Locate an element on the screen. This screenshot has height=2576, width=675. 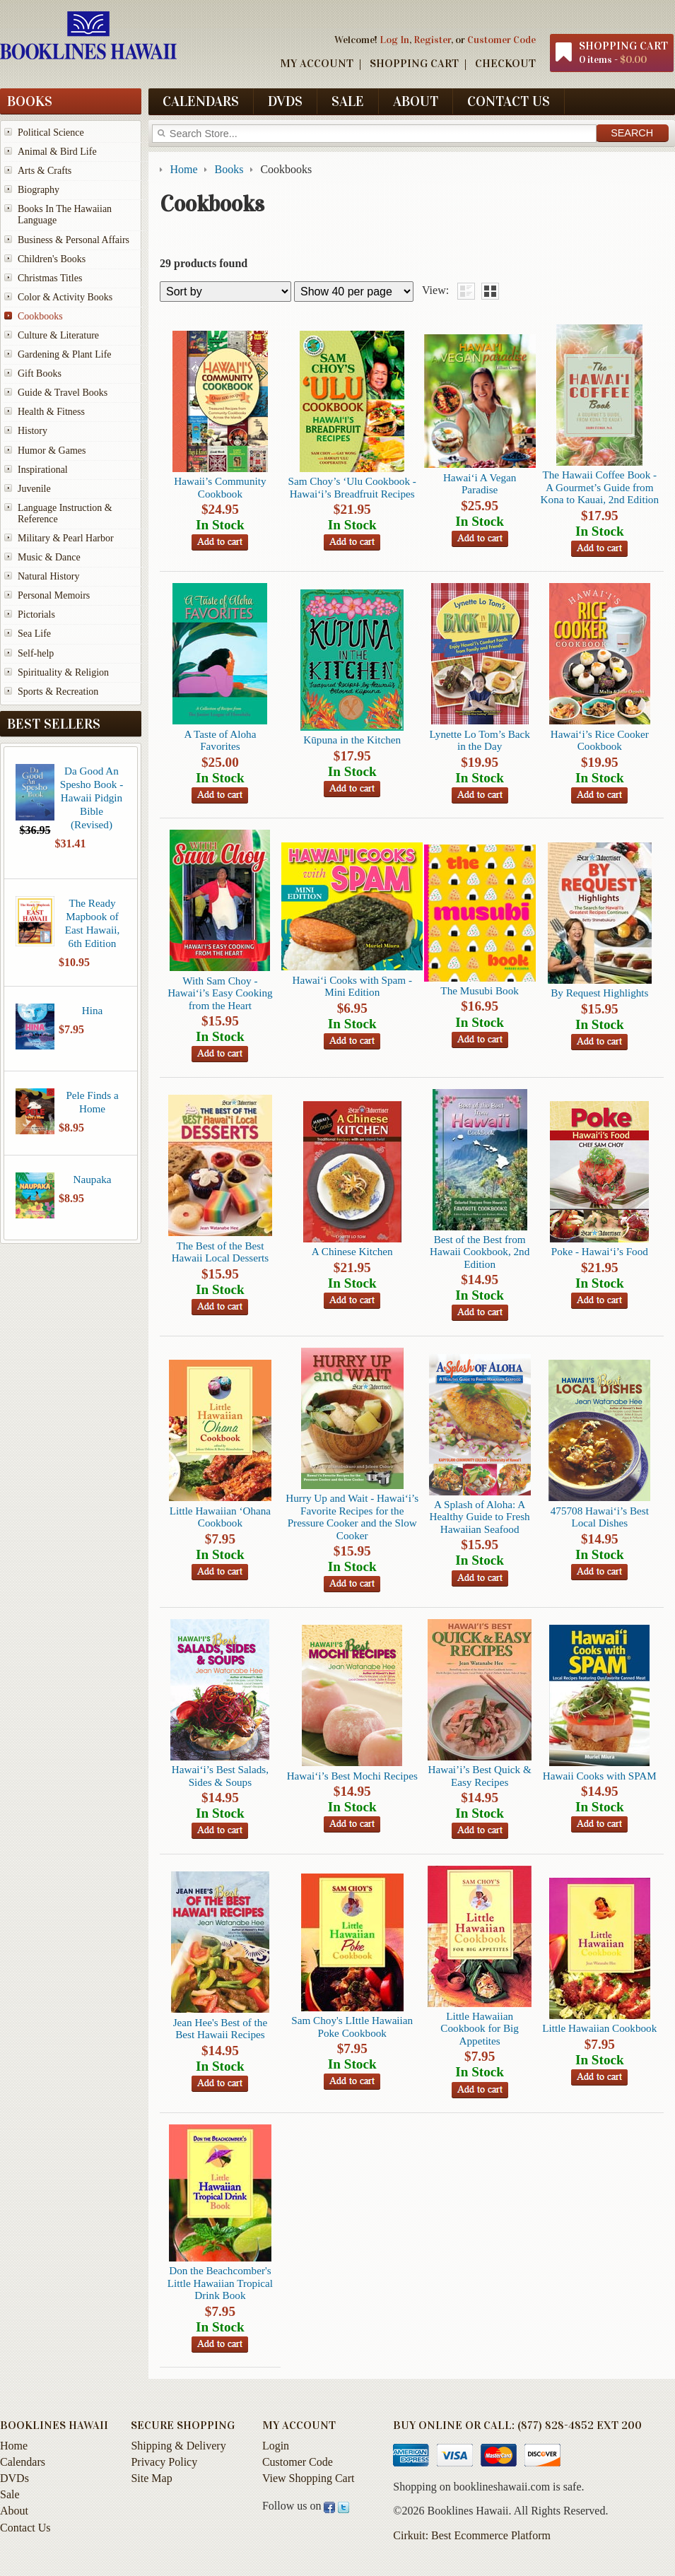
The Best of the Best Hawaii Local Desserts is located at coordinates (220, 1252).